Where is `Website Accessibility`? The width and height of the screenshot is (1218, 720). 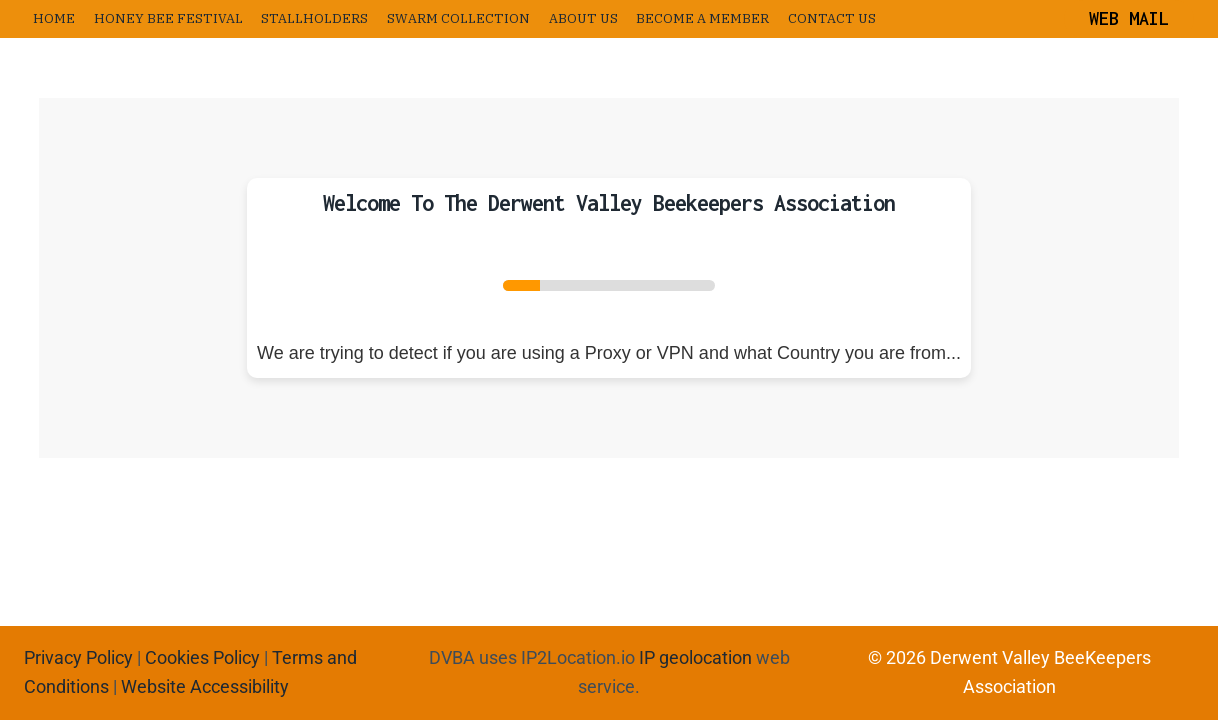
Website Accessibility is located at coordinates (205, 686).